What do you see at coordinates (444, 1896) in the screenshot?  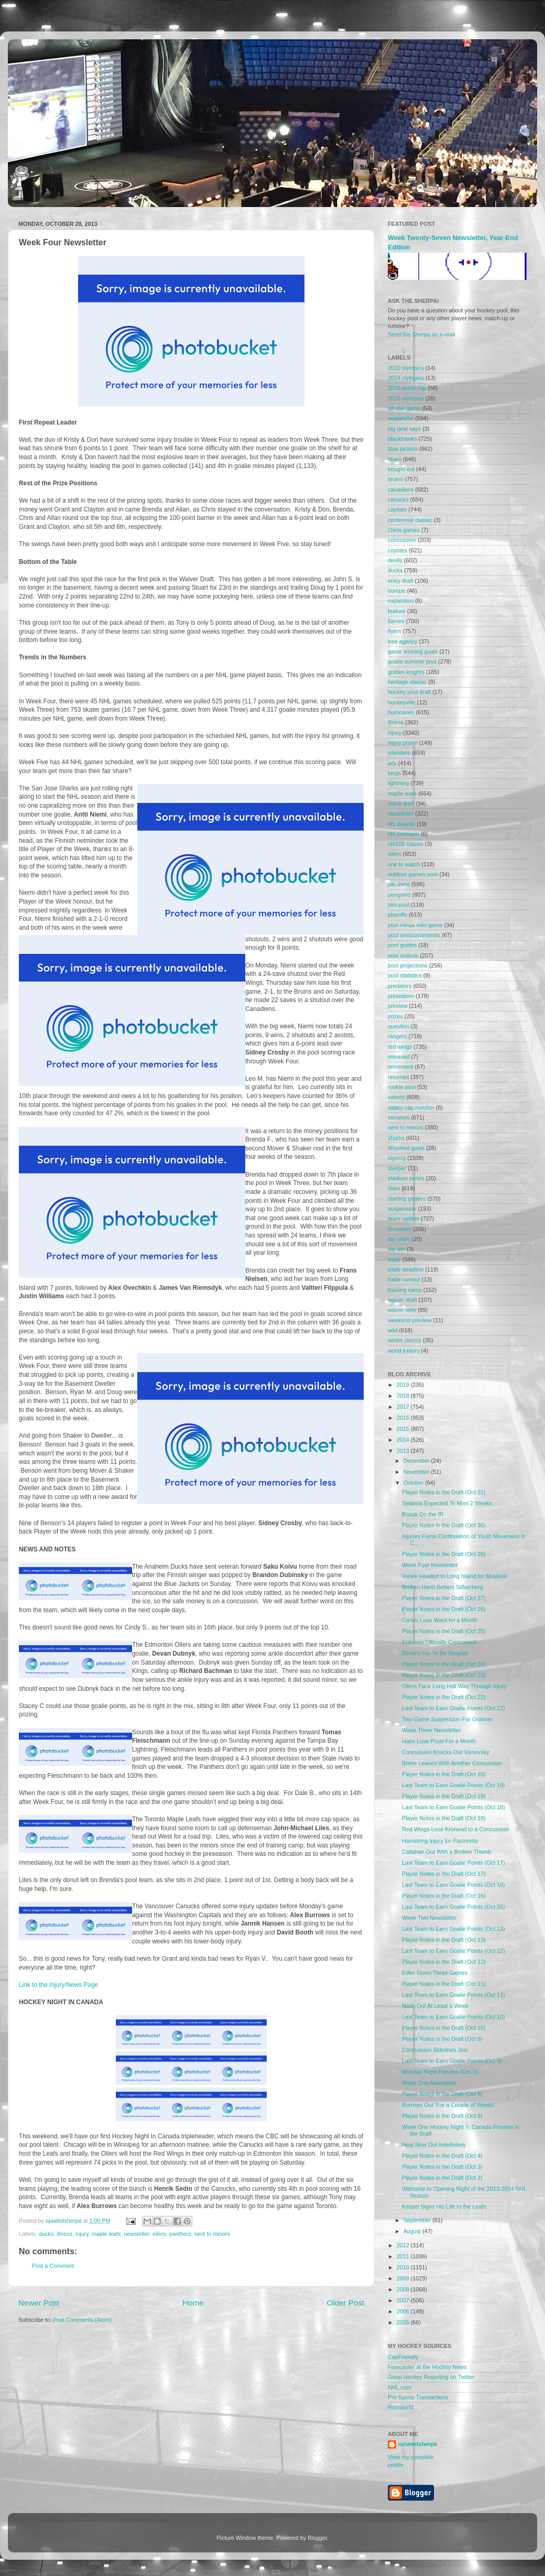 I see `Player Notes in the Draft (Oct 16)` at bounding box center [444, 1896].